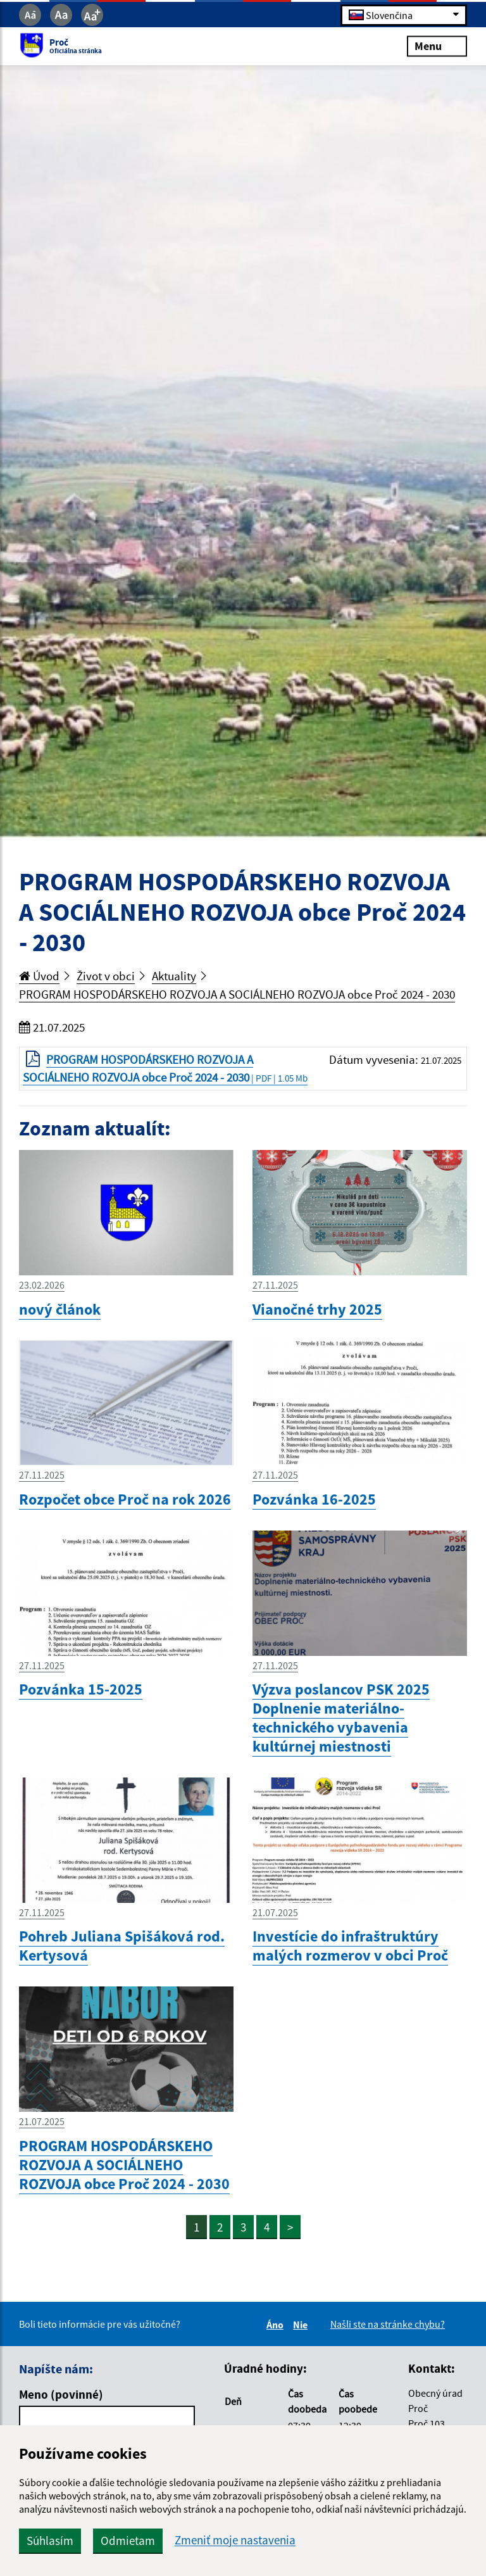  What do you see at coordinates (302, 2324) in the screenshot?
I see `Nie` at bounding box center [302, 2324].